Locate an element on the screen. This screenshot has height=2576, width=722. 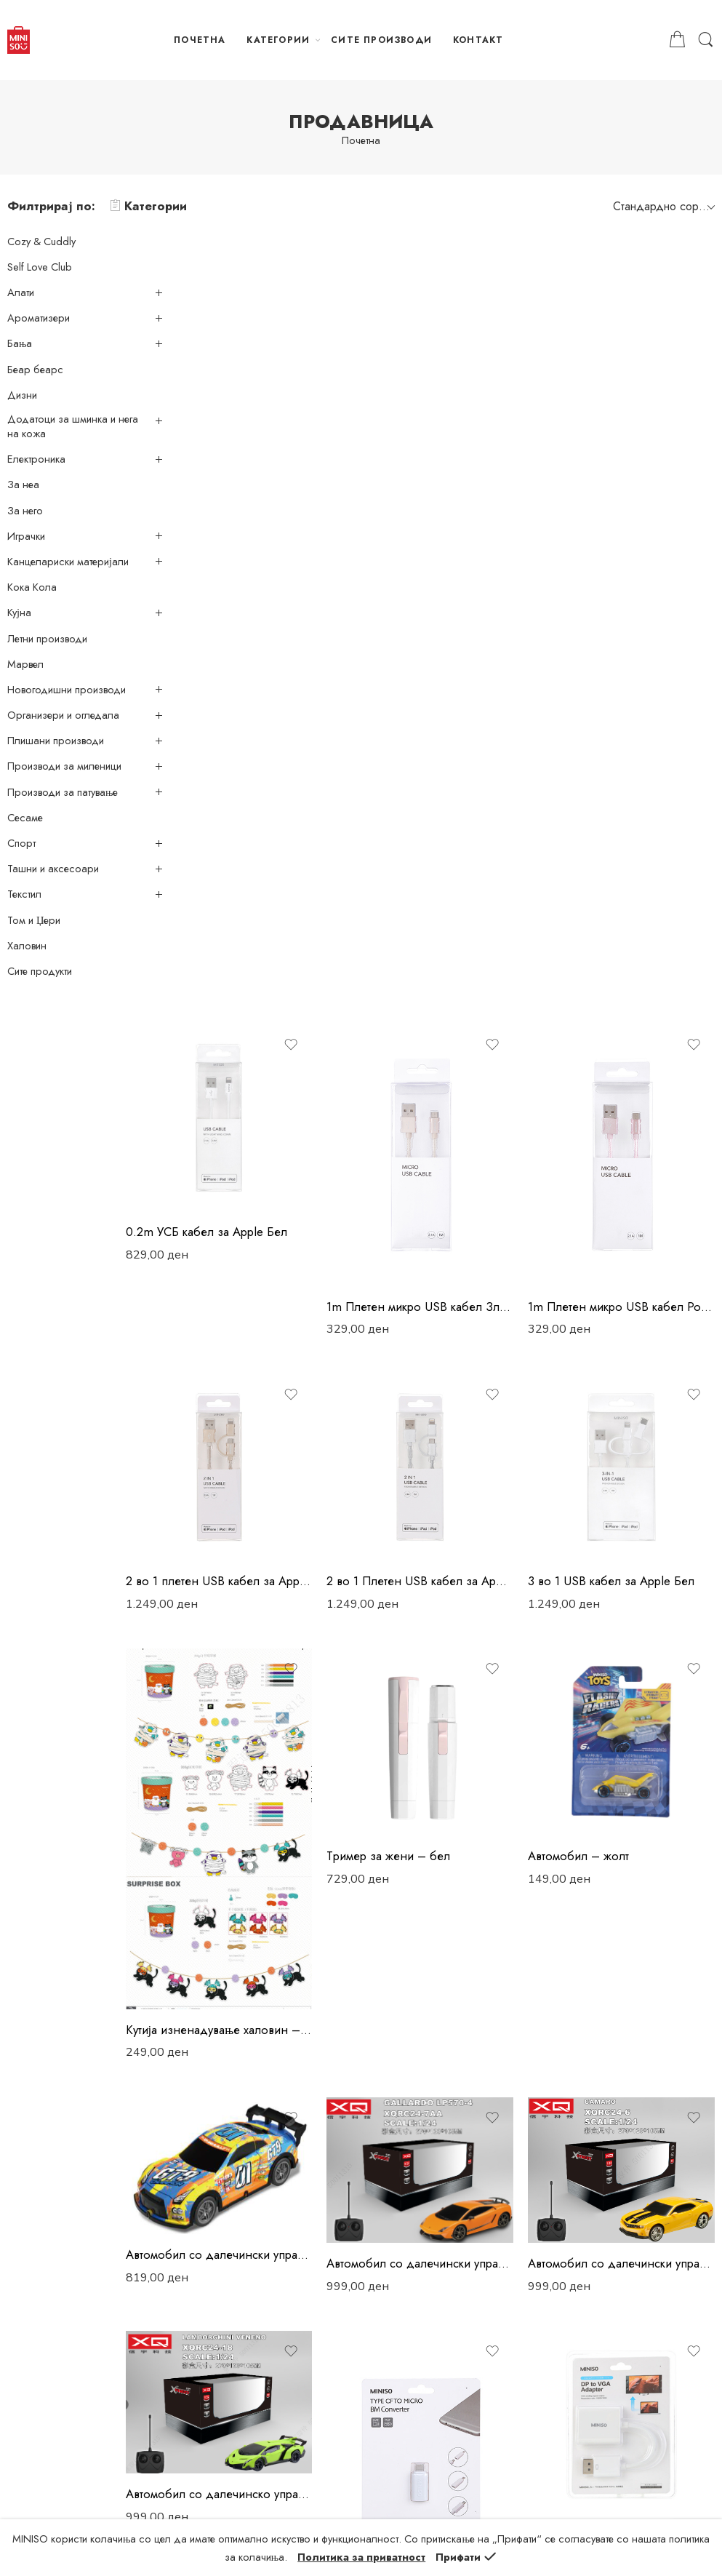
Текстил is located at coordinates (24, 894).